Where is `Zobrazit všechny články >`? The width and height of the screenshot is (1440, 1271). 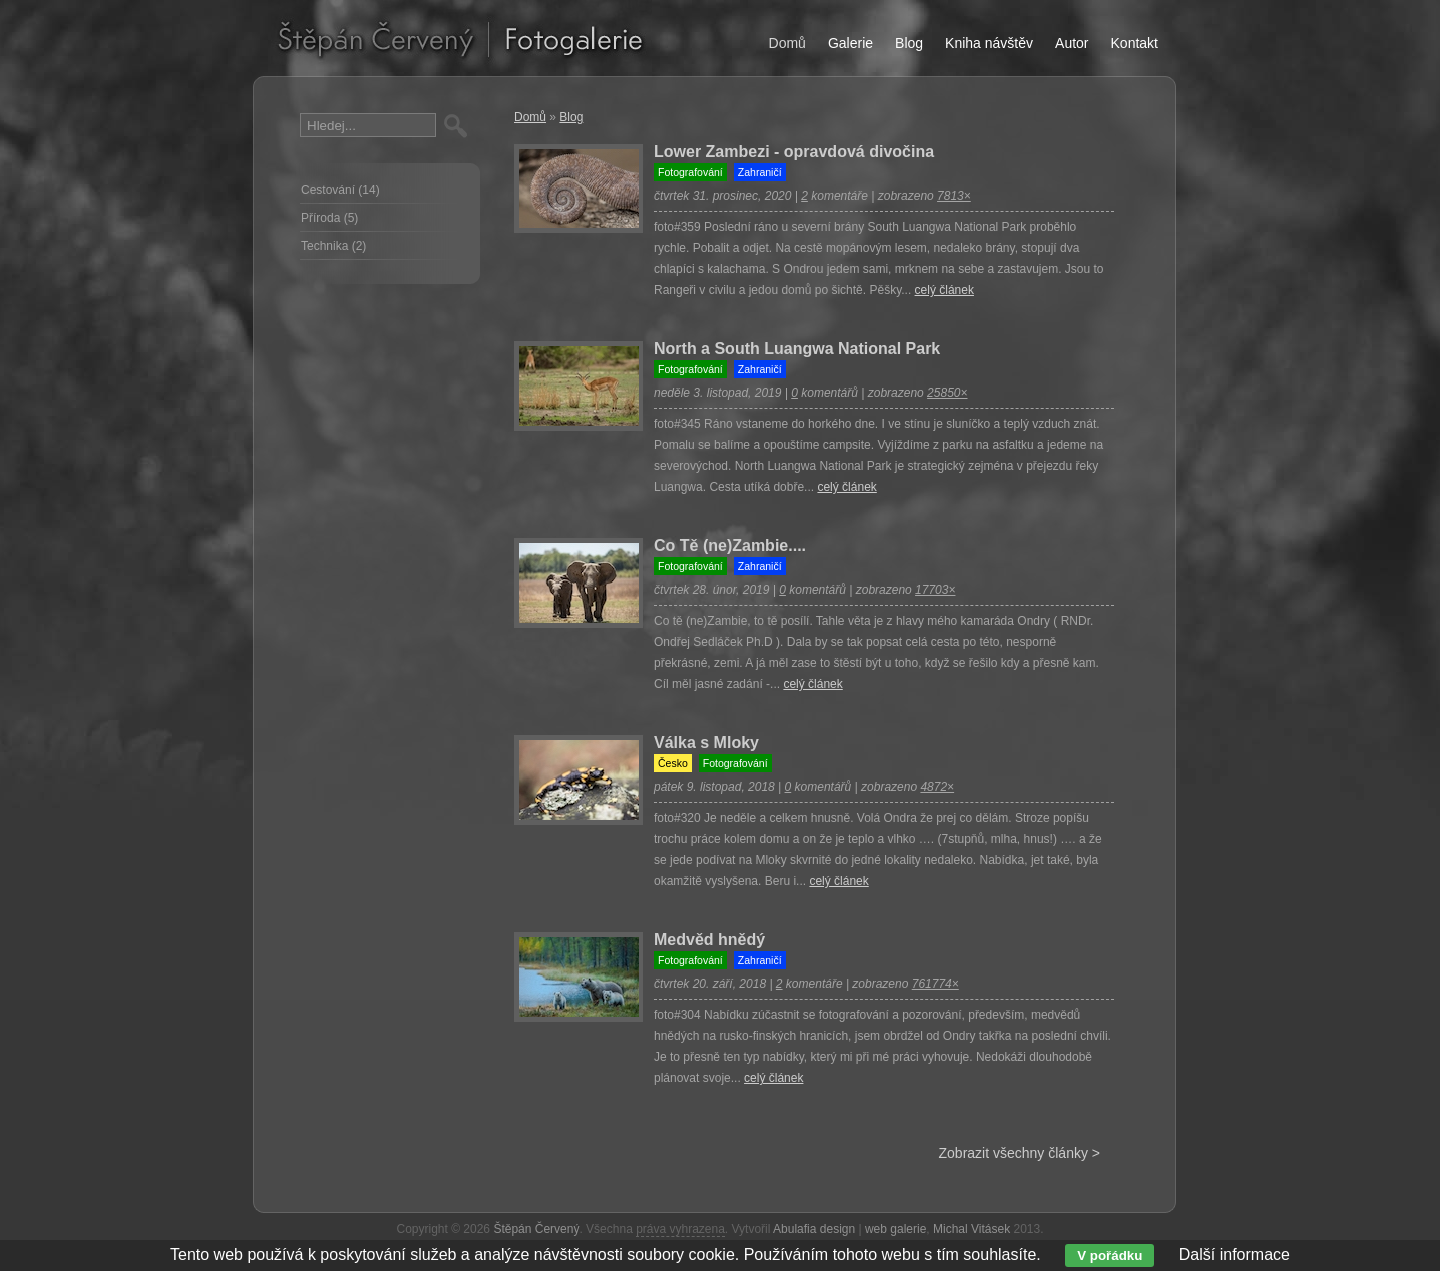 Zobrazit všechny články > is located at coordinates (1019, 1153).